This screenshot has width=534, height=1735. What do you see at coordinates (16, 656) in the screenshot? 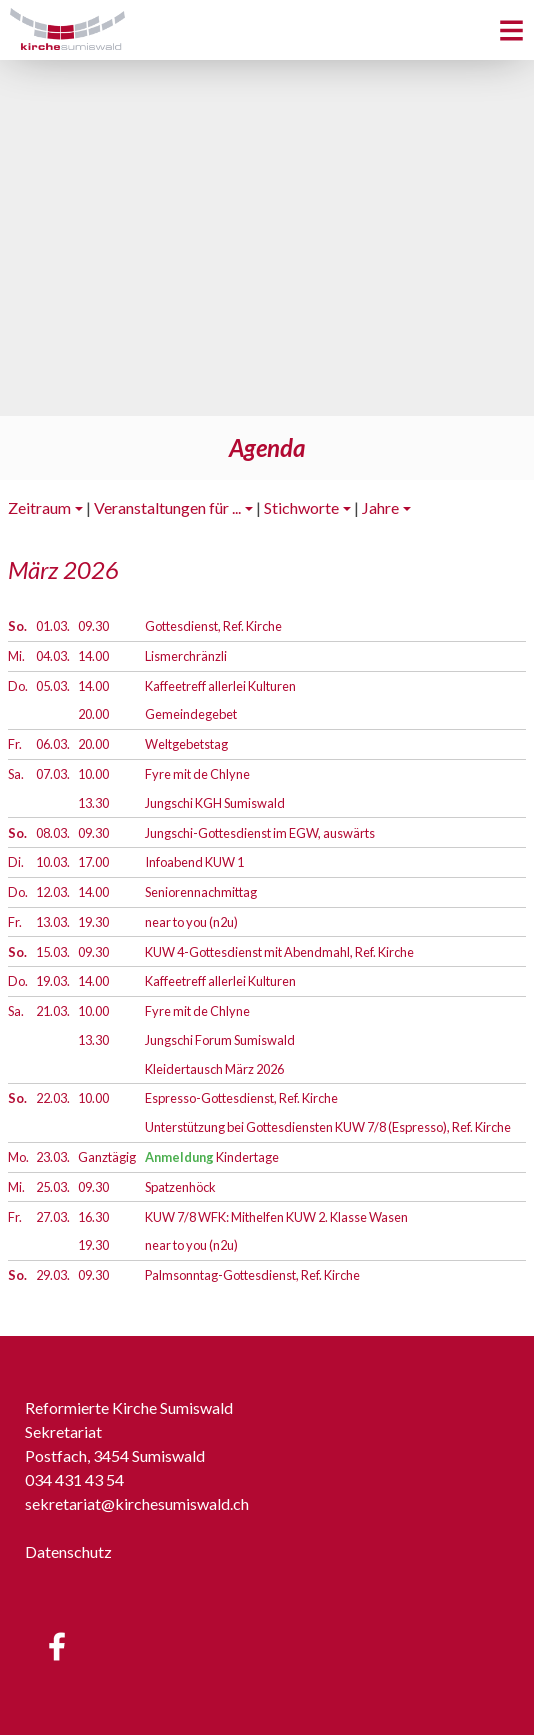
I see `Mi.` at bounding box center [16, 656].